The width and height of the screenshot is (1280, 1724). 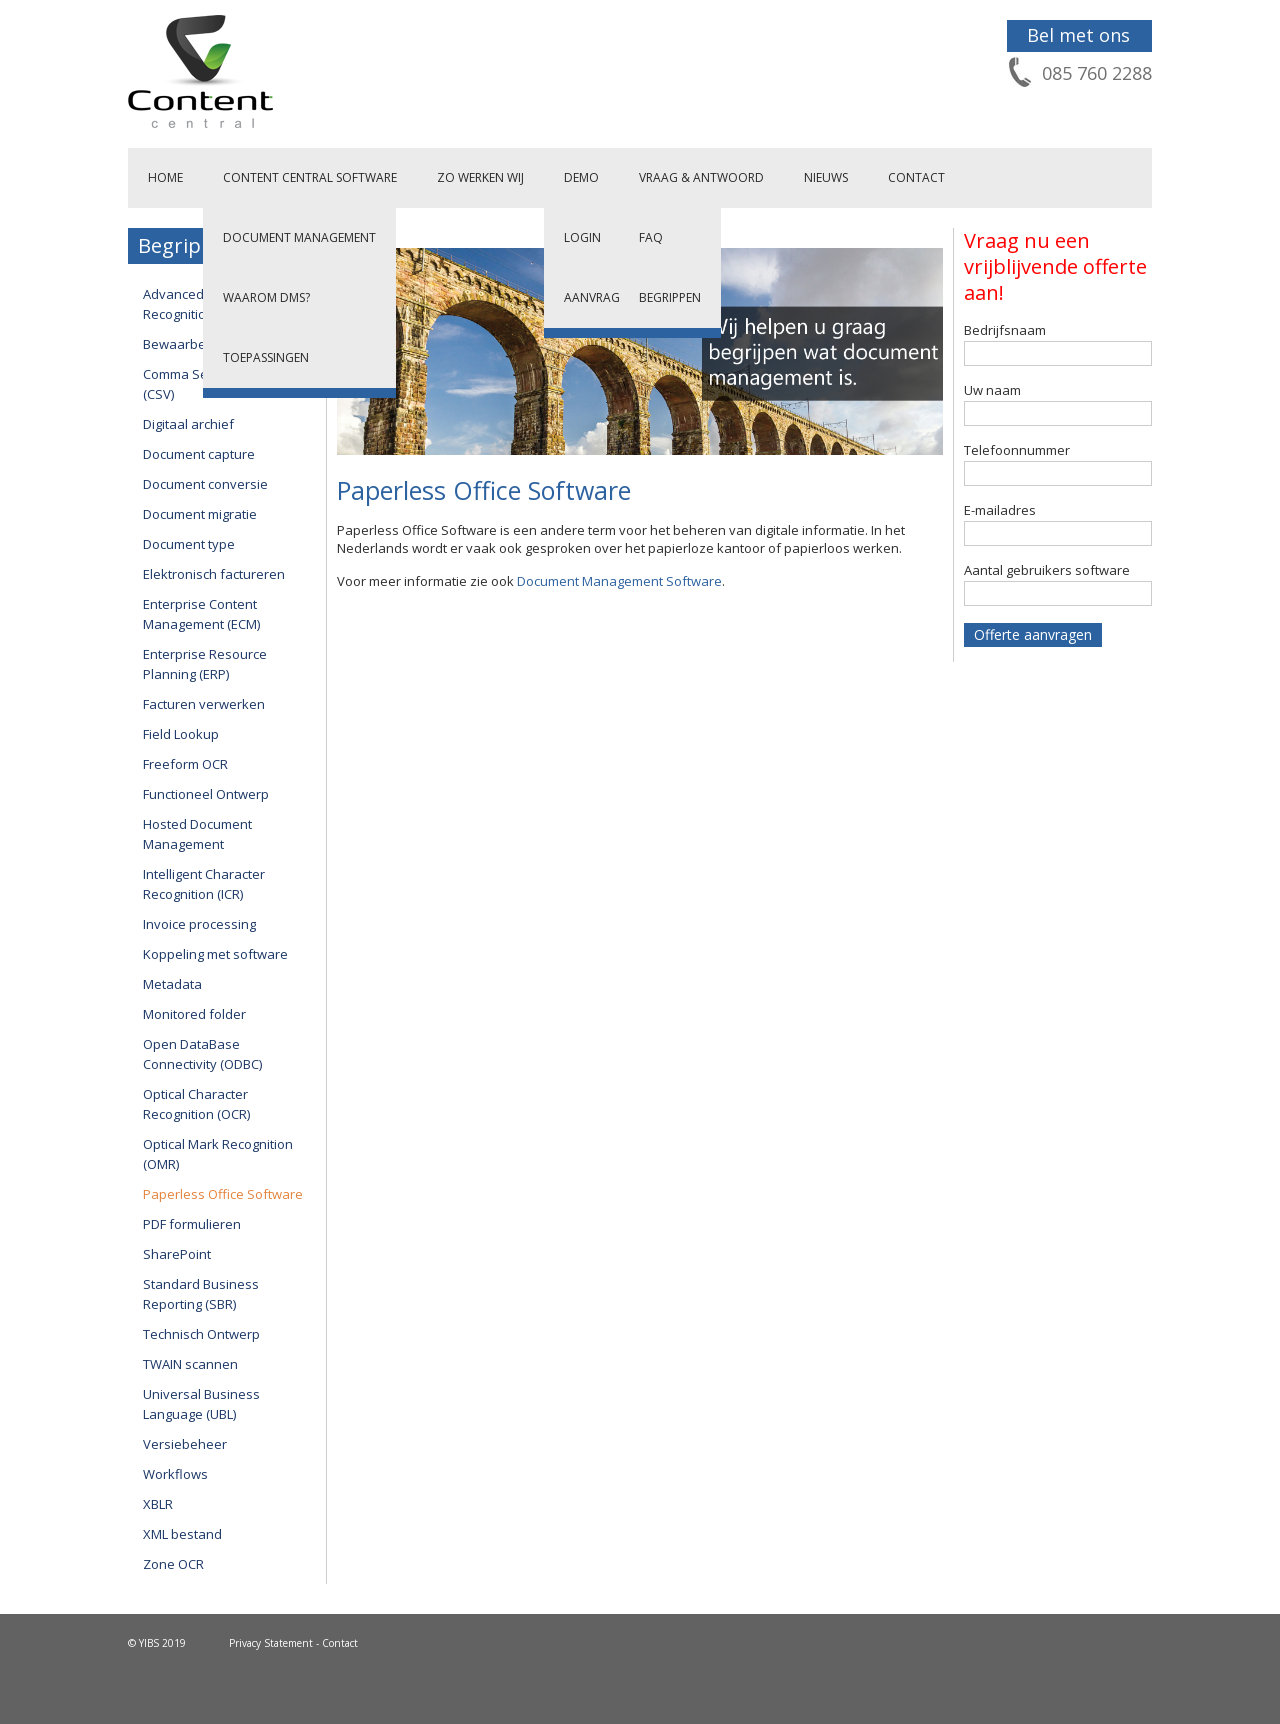 What do you see at coordinates (826, 177) in the screenshot?
I see `Nieuws` at bounding box center [826, 177].